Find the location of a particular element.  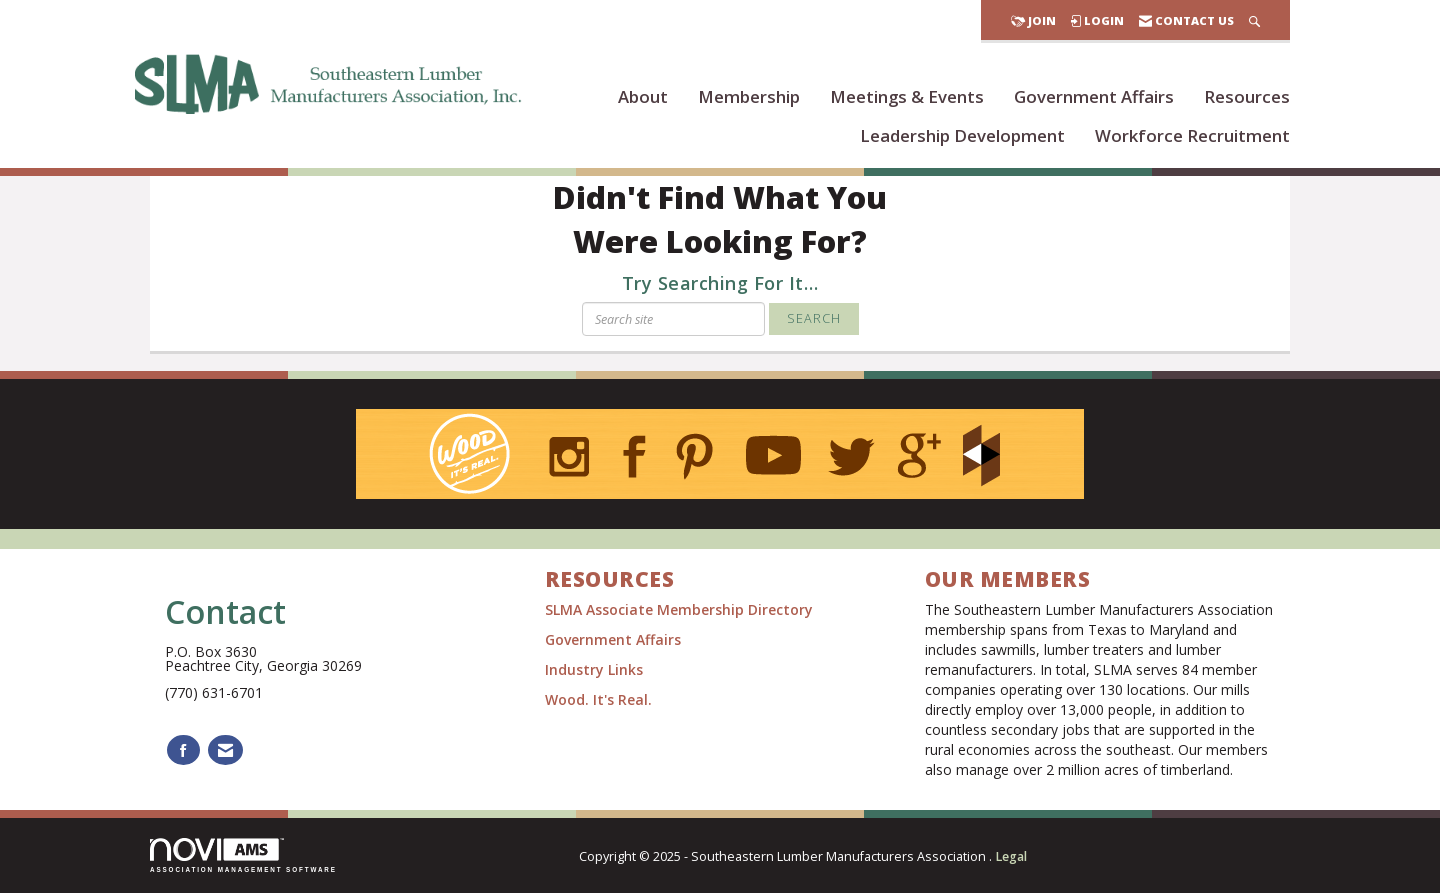

Government Affairs is located at coordinates (1094, 96).